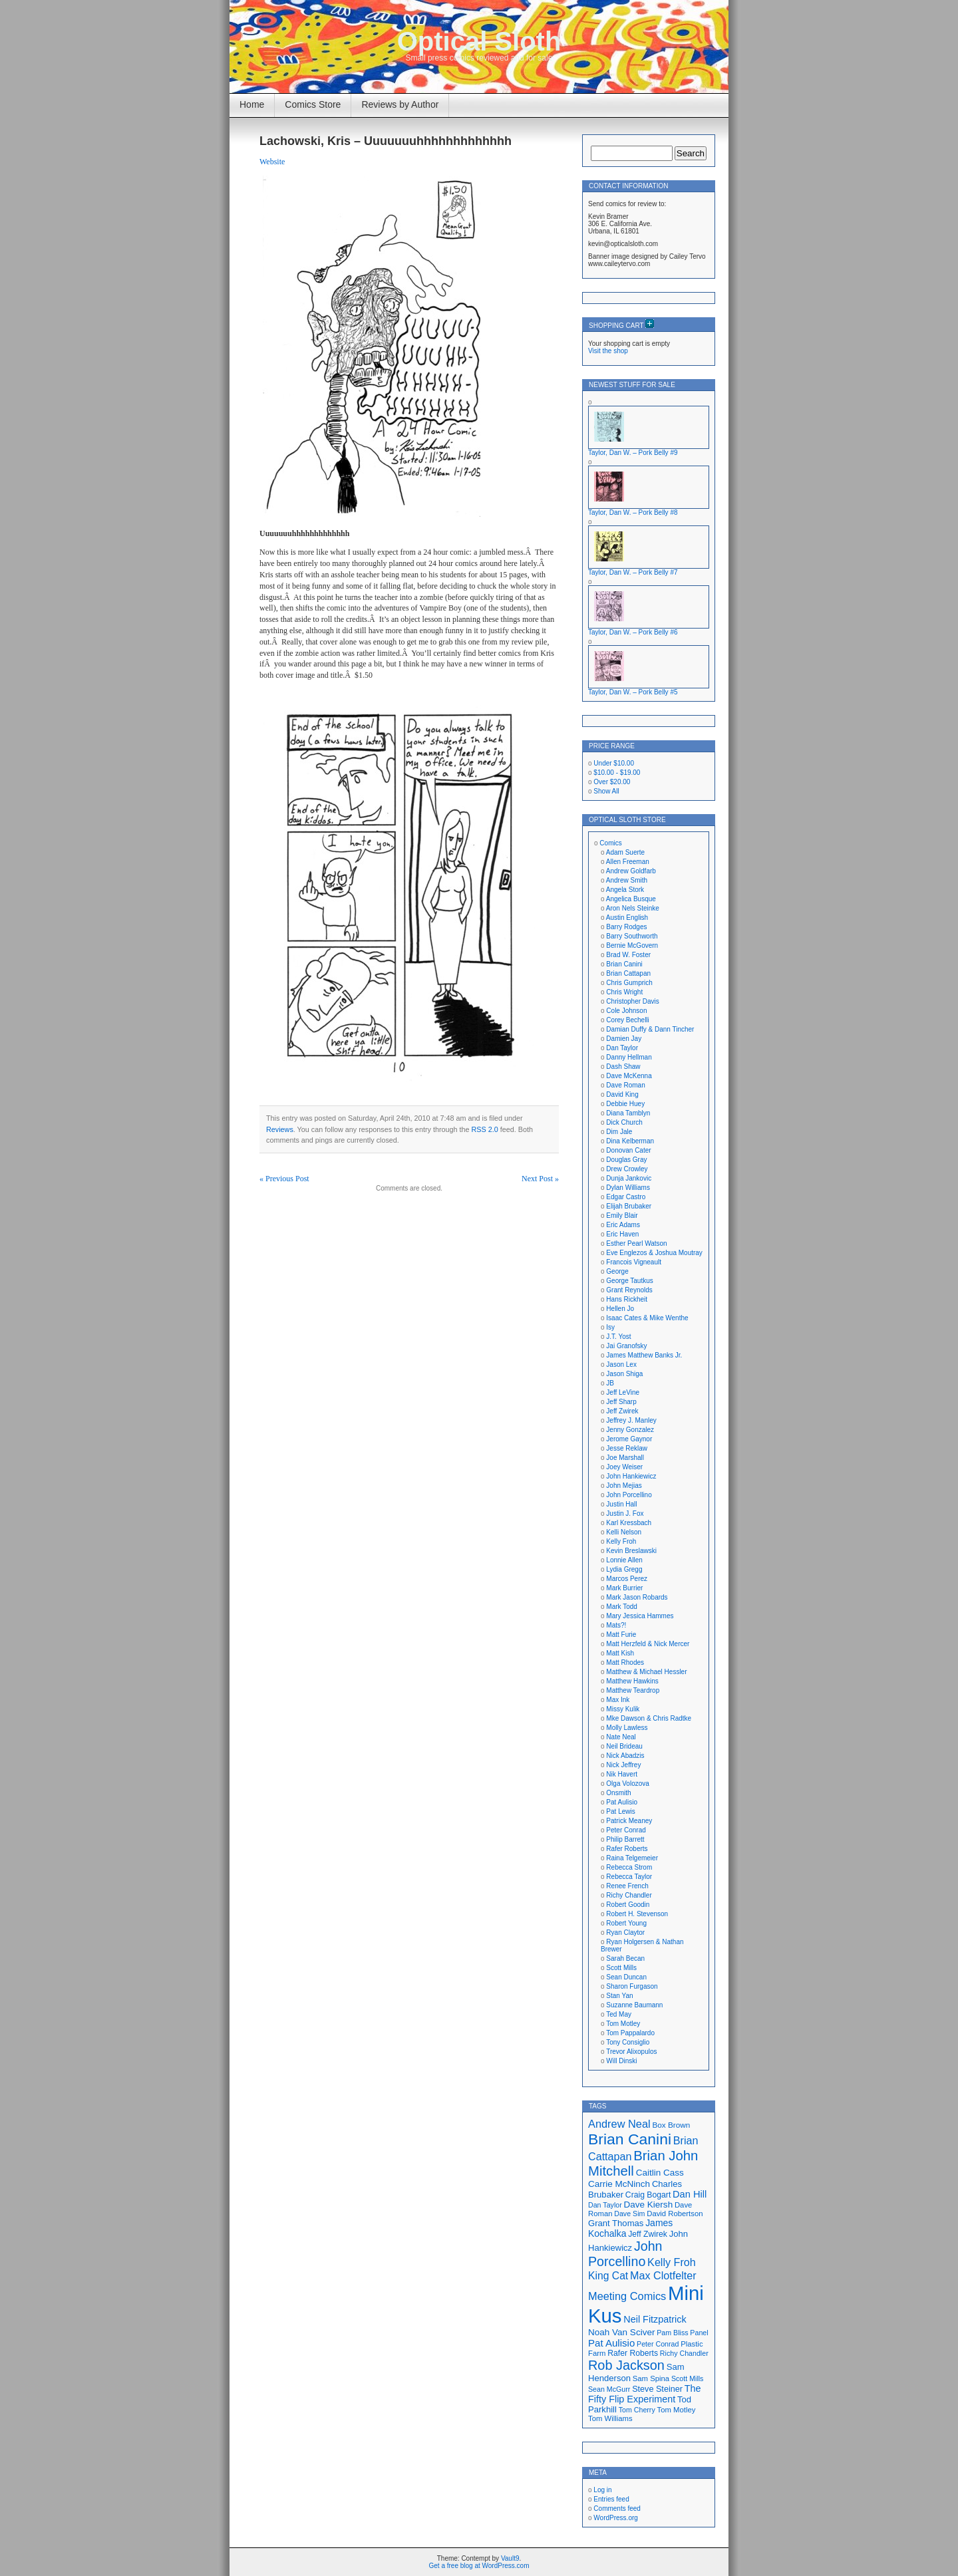  Describe the element at coordinates (648, 2205) in the screenshot. I see `Dave Kiersh [Dave Kiersh (22 items)]` at that location.